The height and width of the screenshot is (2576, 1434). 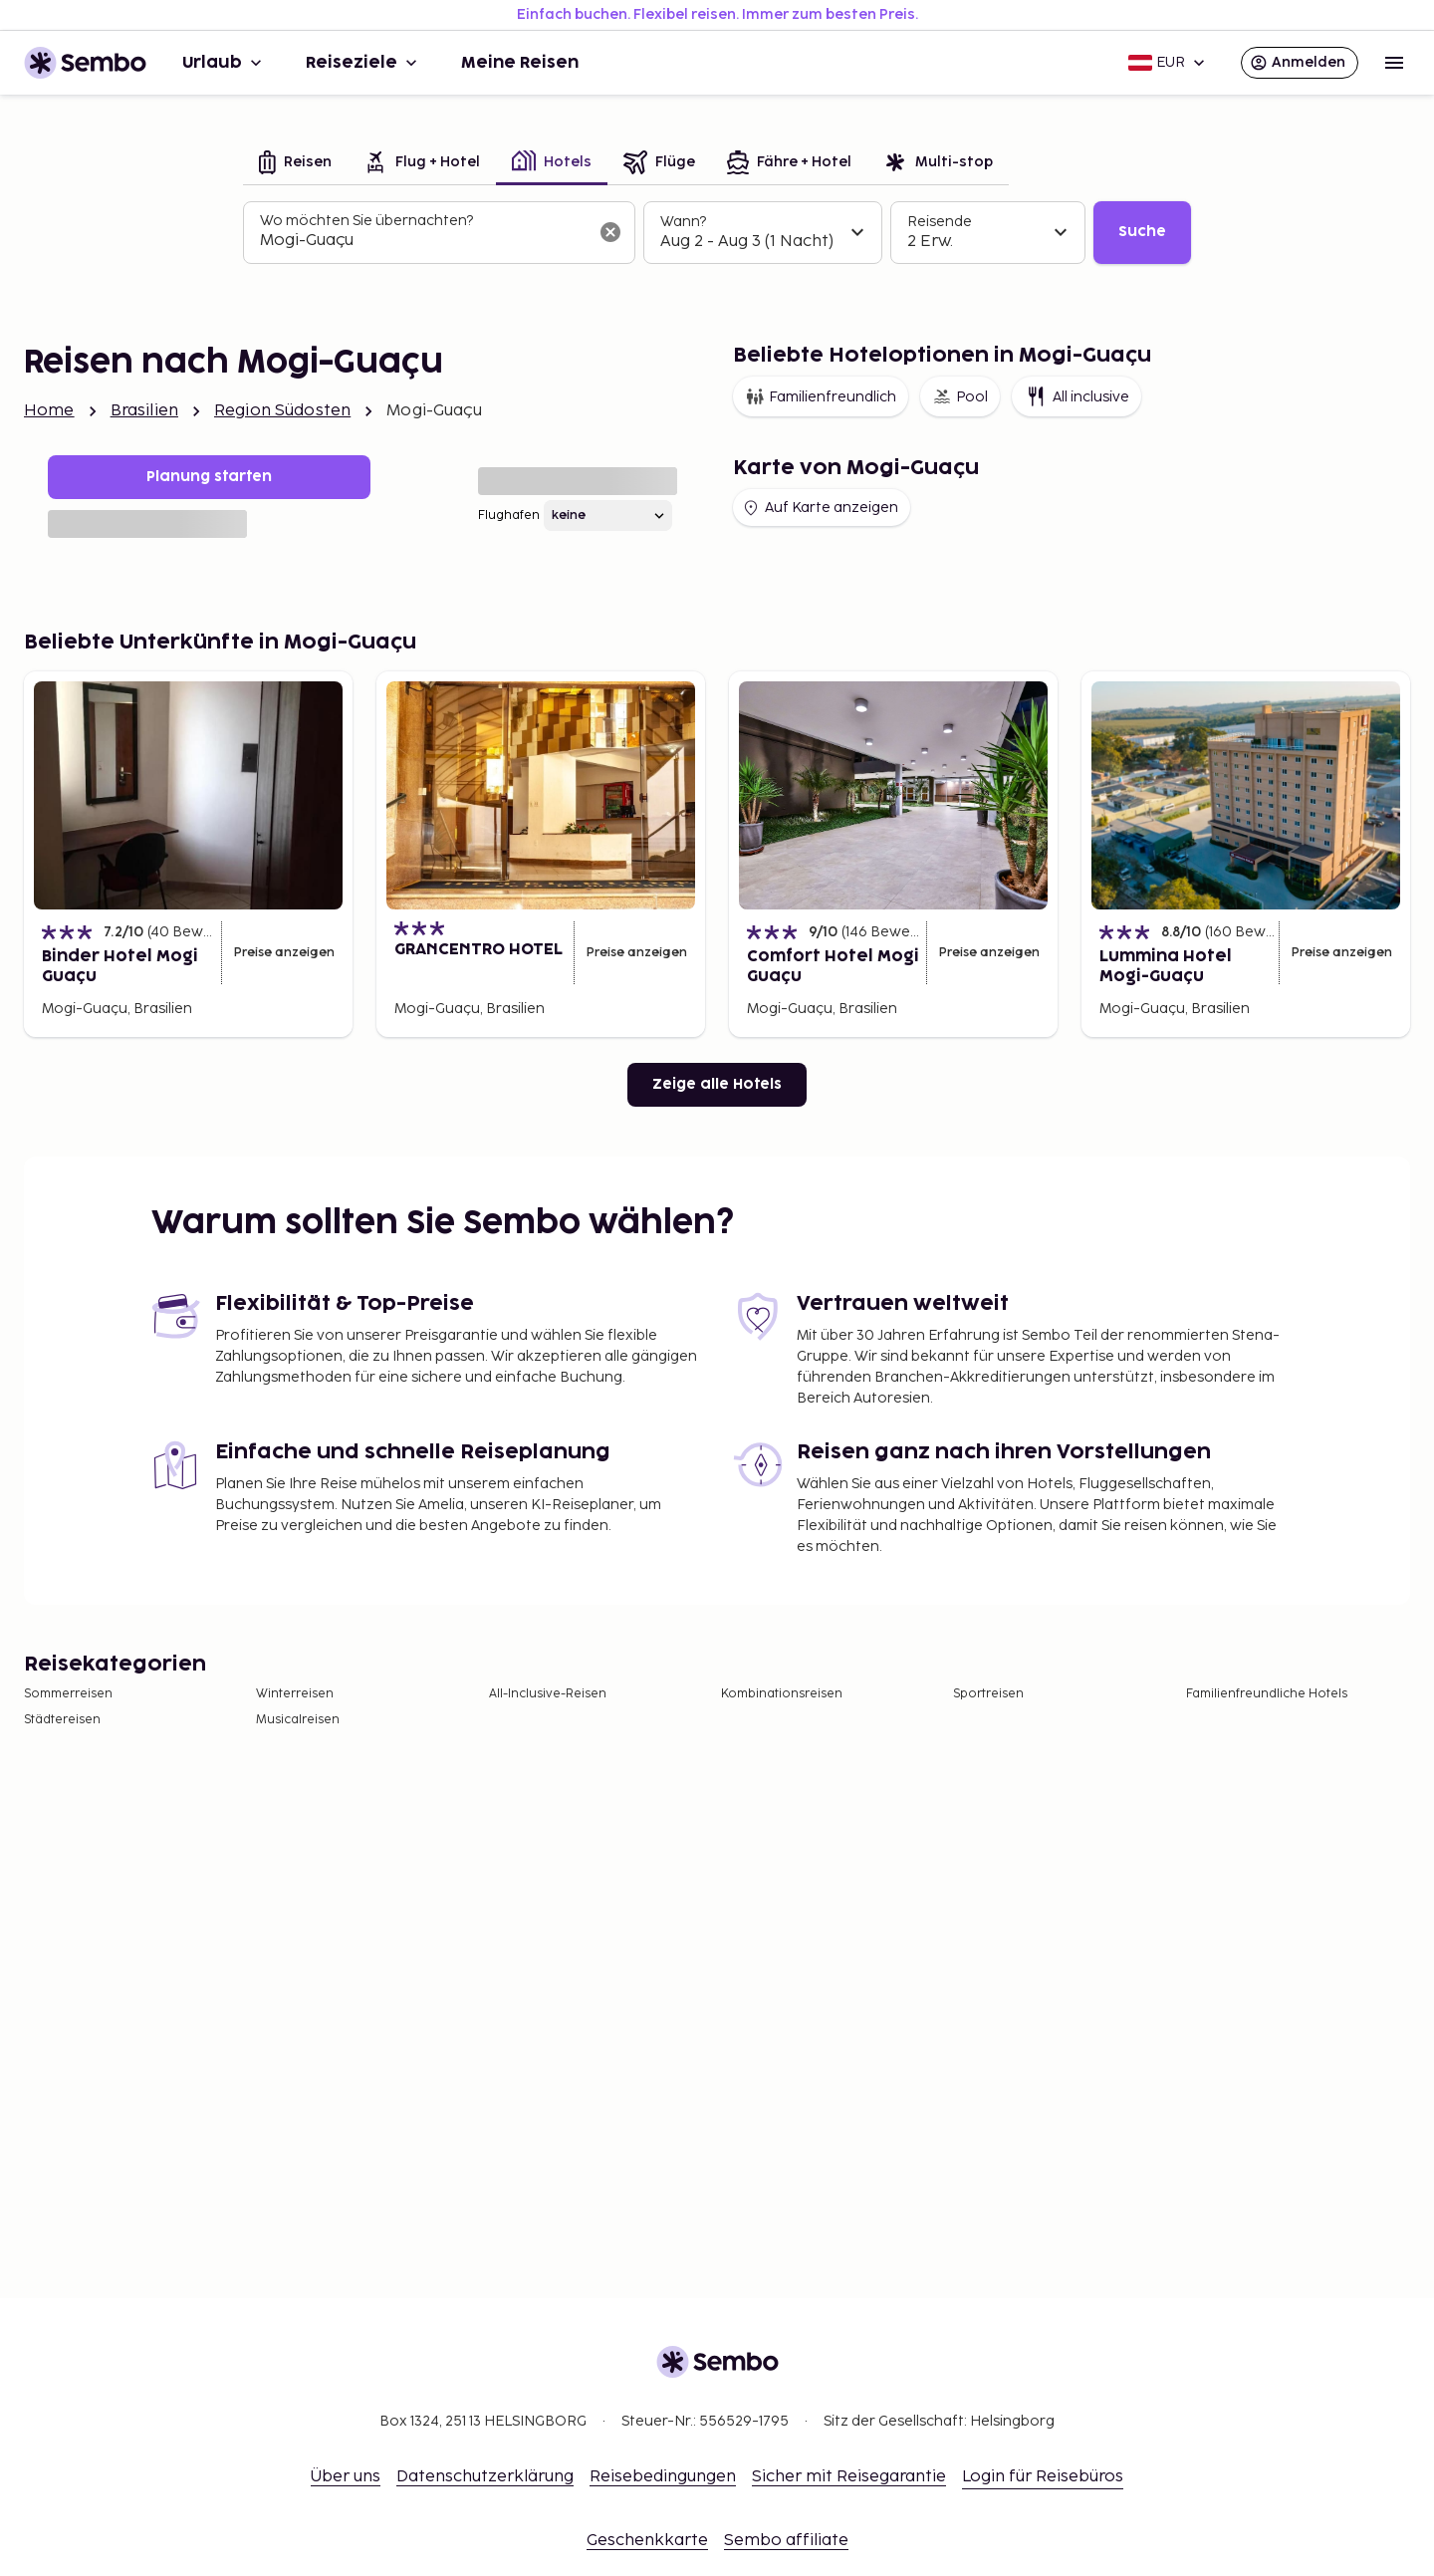 What do you see at coordinates (224, 63) in the screenshot?
I see `Urlaub` at bounding box center [224, 63].